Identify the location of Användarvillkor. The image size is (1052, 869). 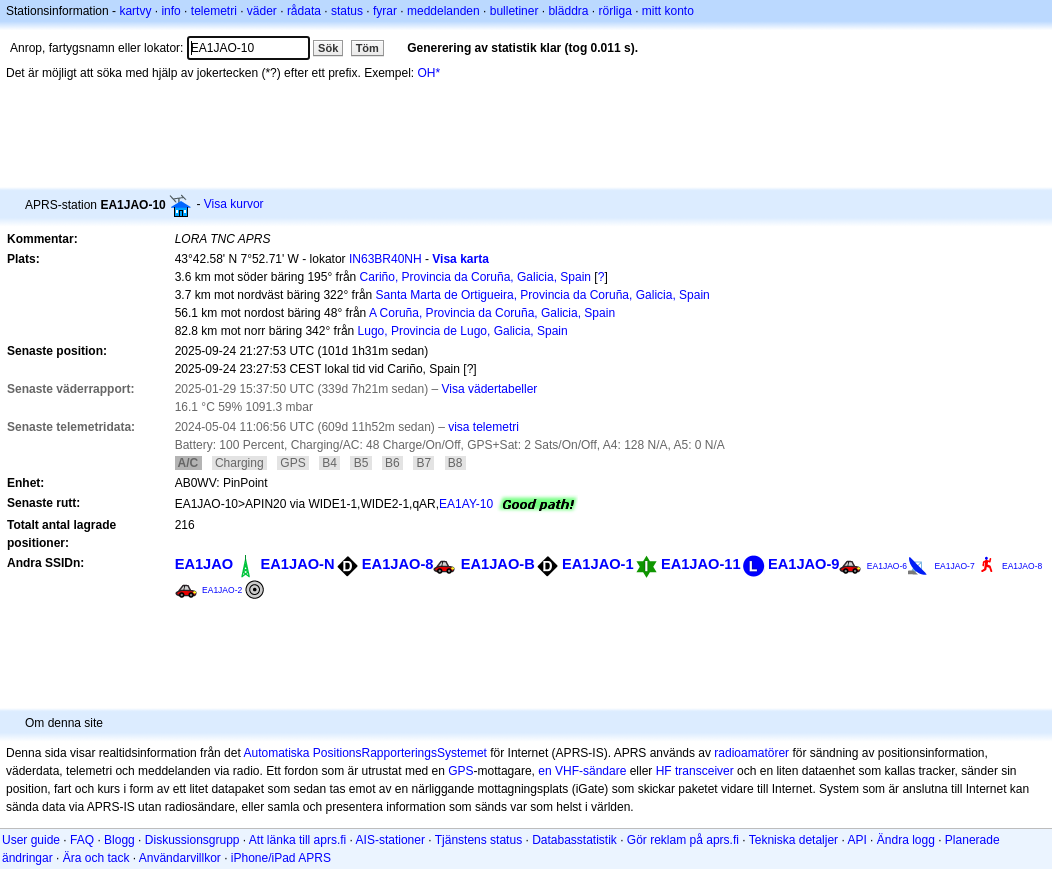
(180, 858).